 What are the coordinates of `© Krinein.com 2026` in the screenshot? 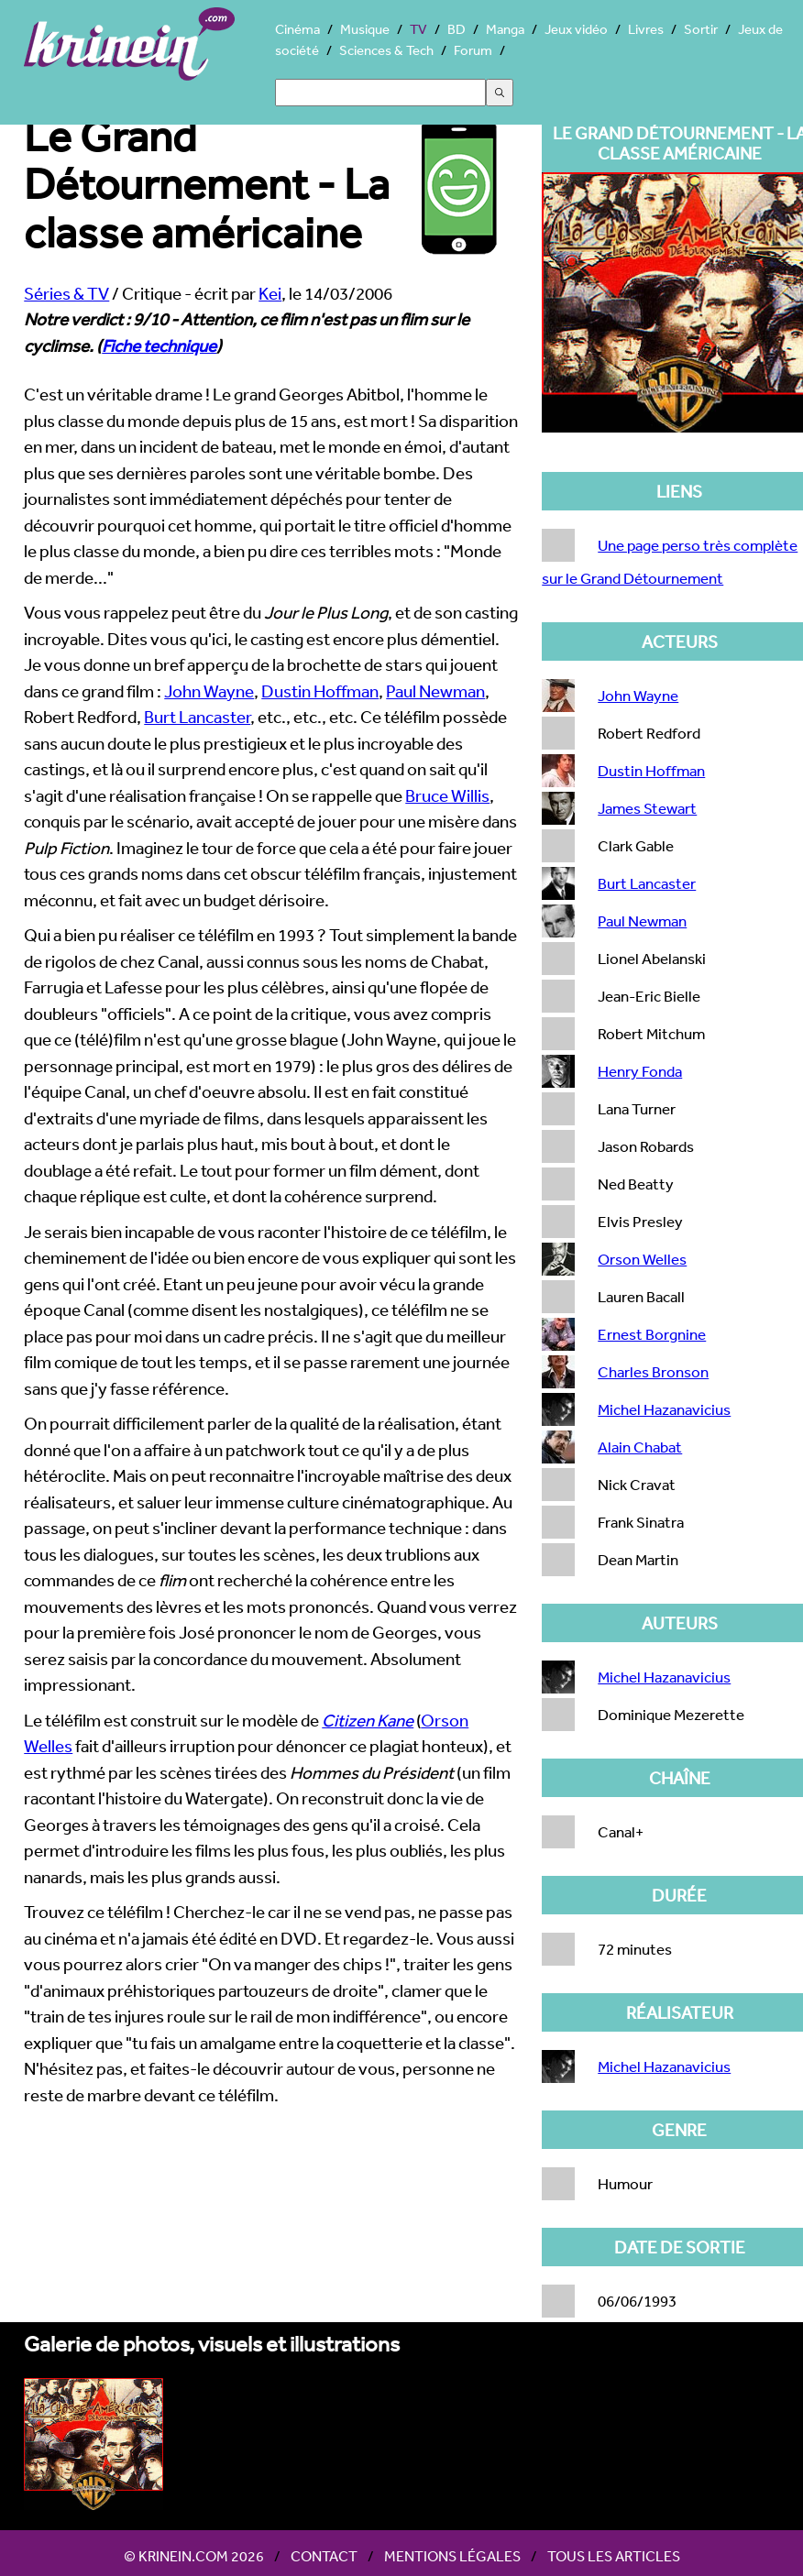 It's located at (194, 2556).